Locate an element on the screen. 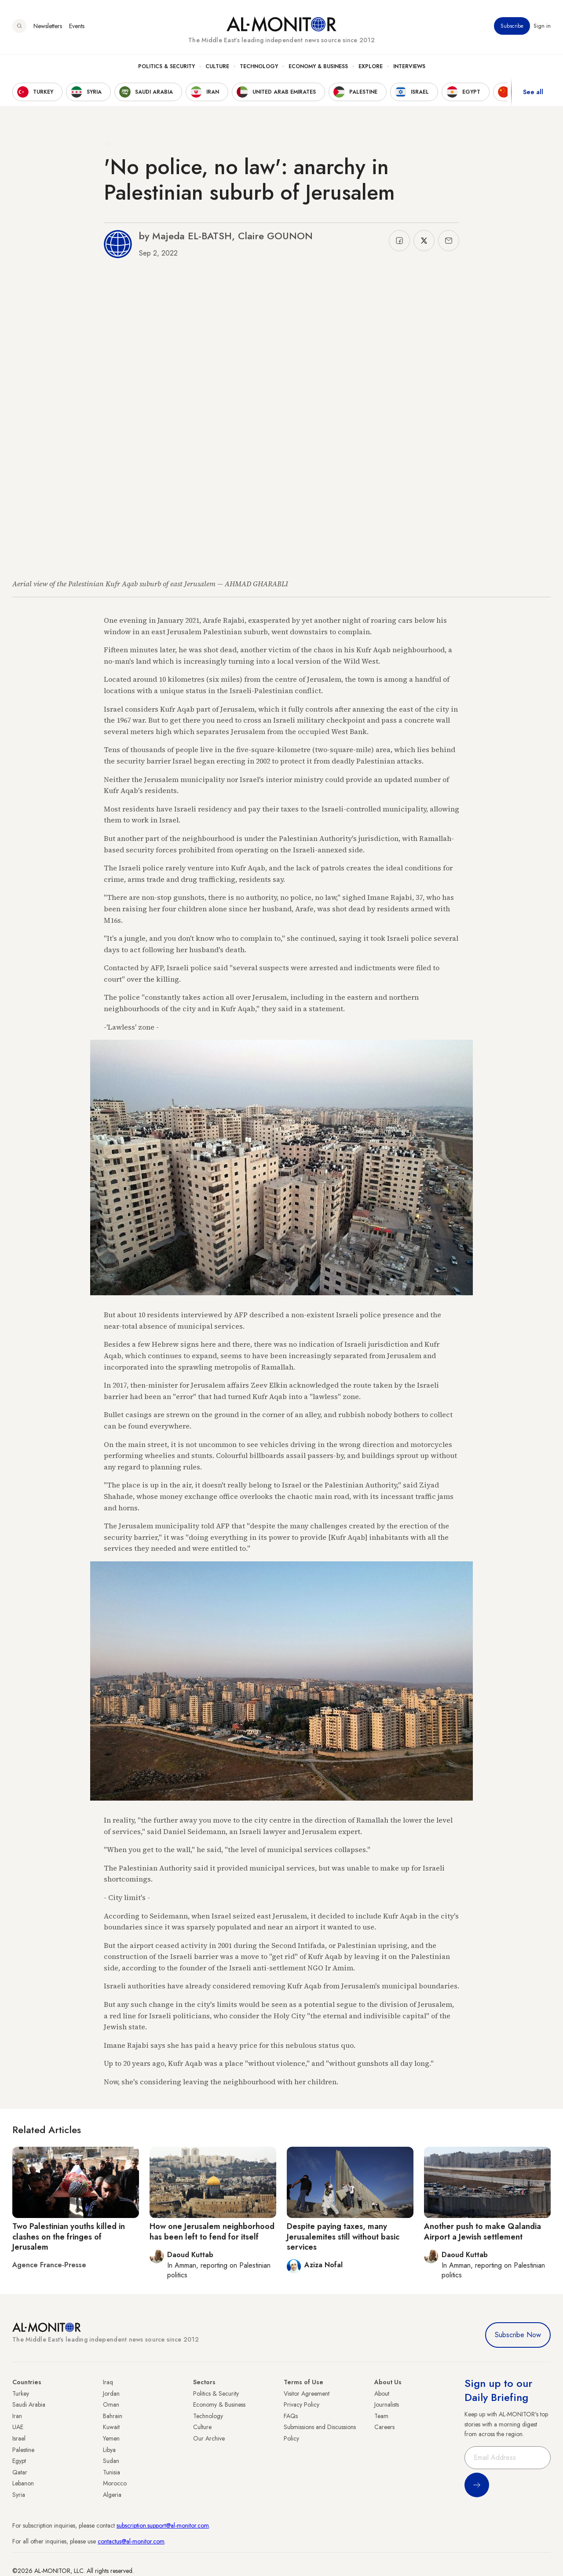 The width and height of the screenshot is (563, 2576). Israel is located at coordinates (19, 2438).